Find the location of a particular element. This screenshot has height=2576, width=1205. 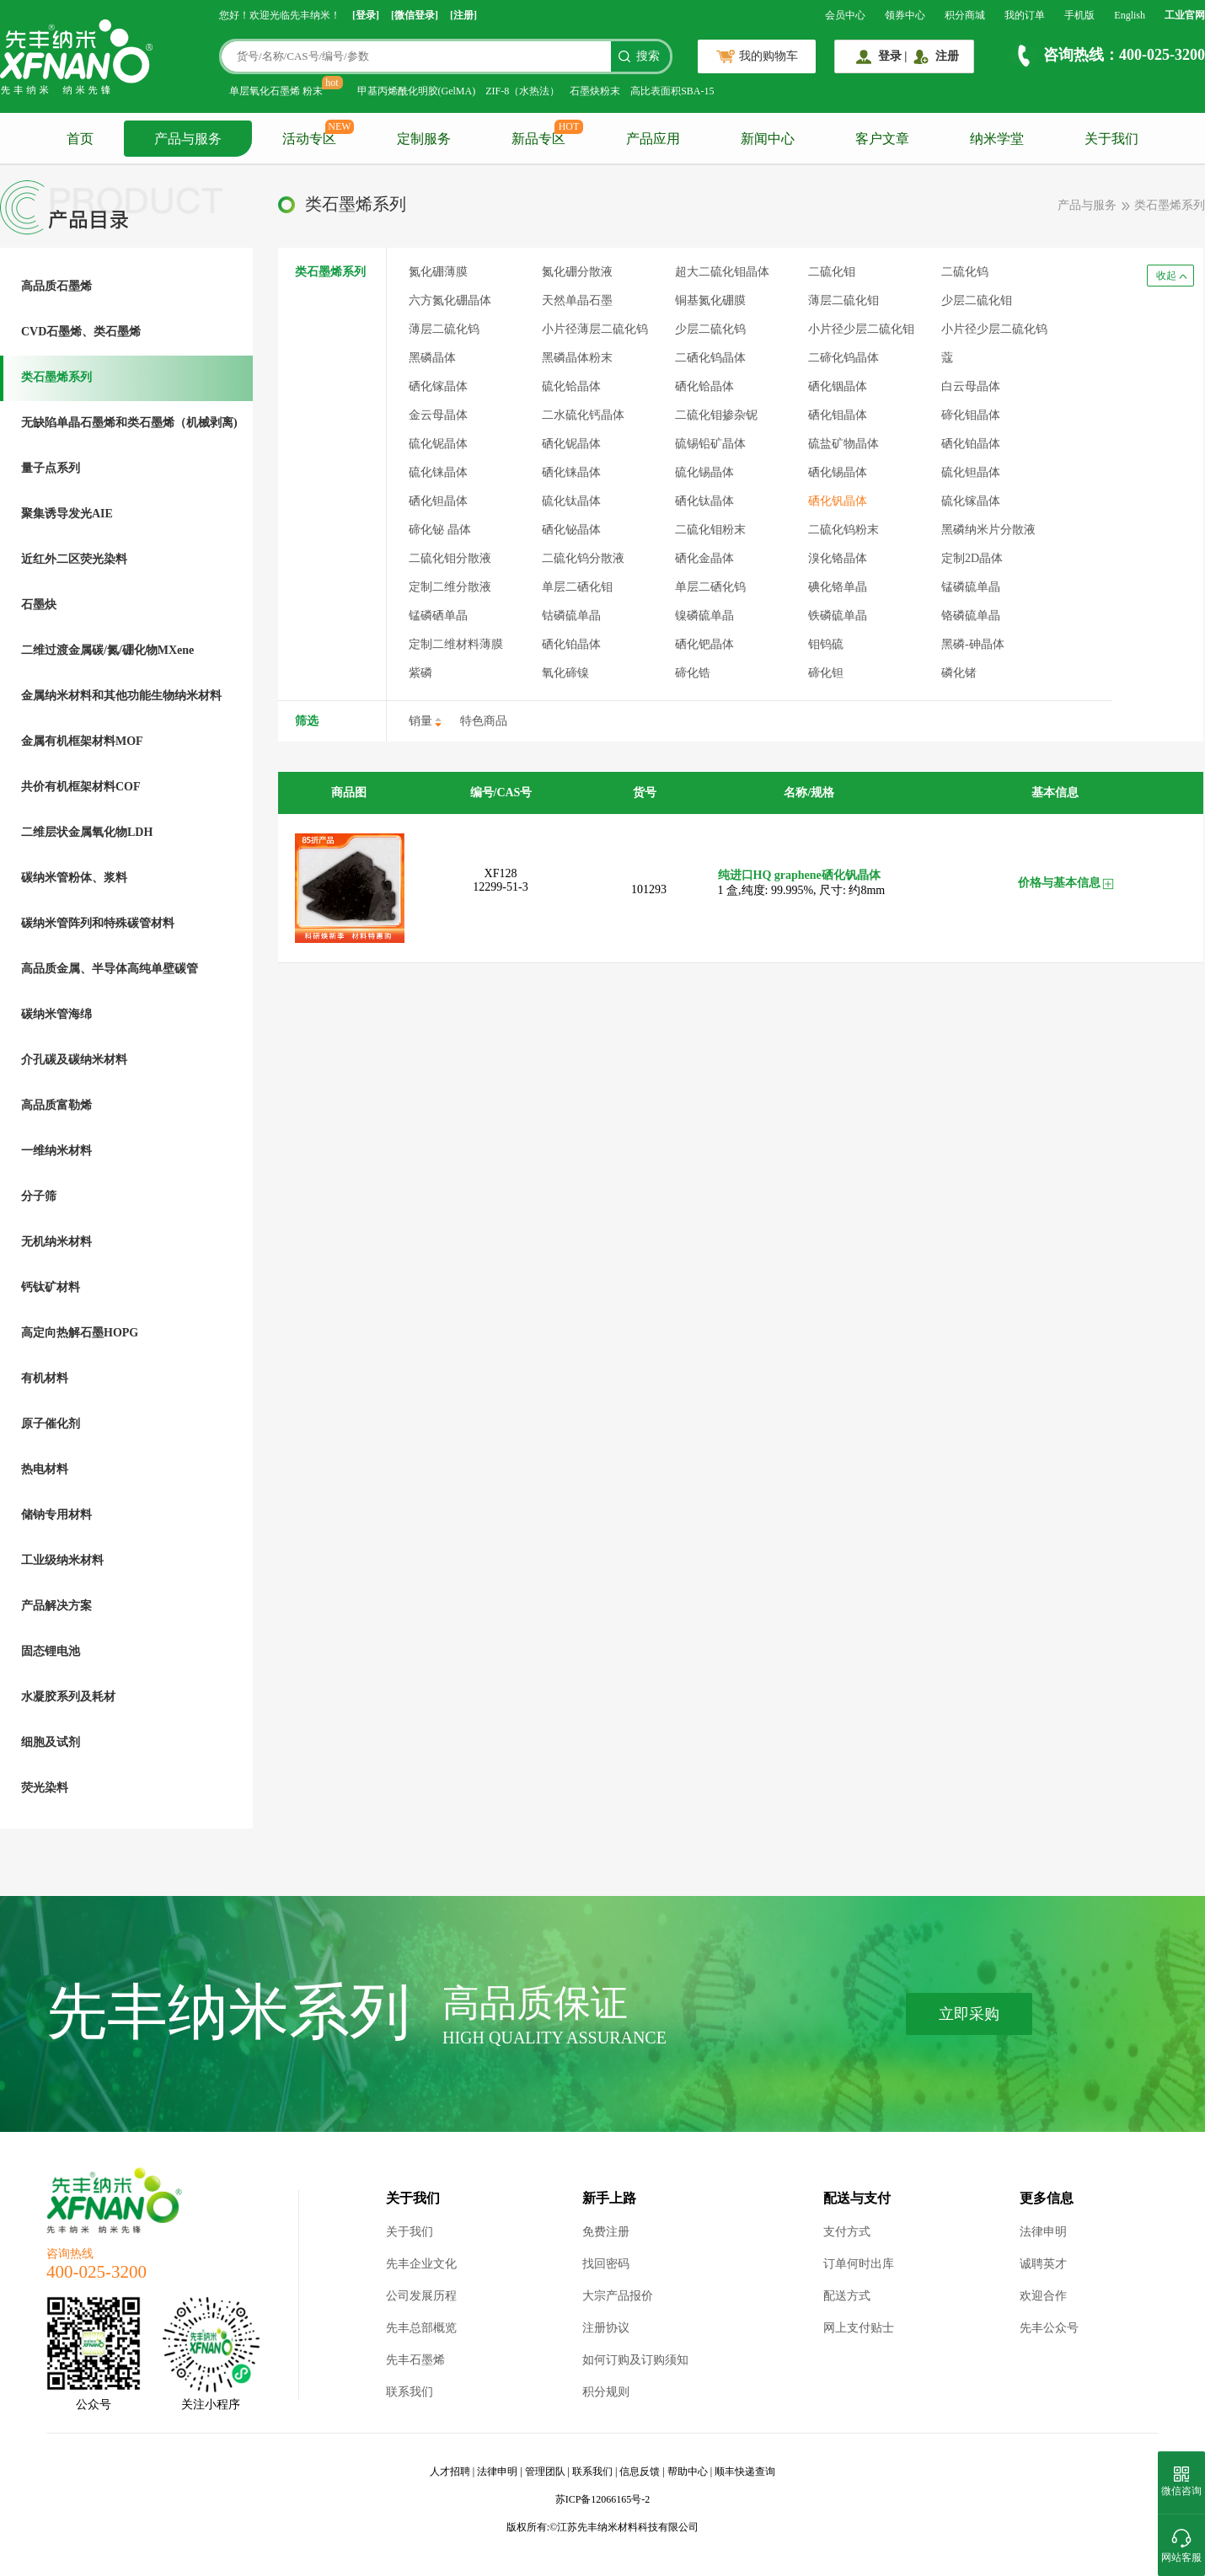

先丰石墨烯 is located at coordinates (415, 2360).